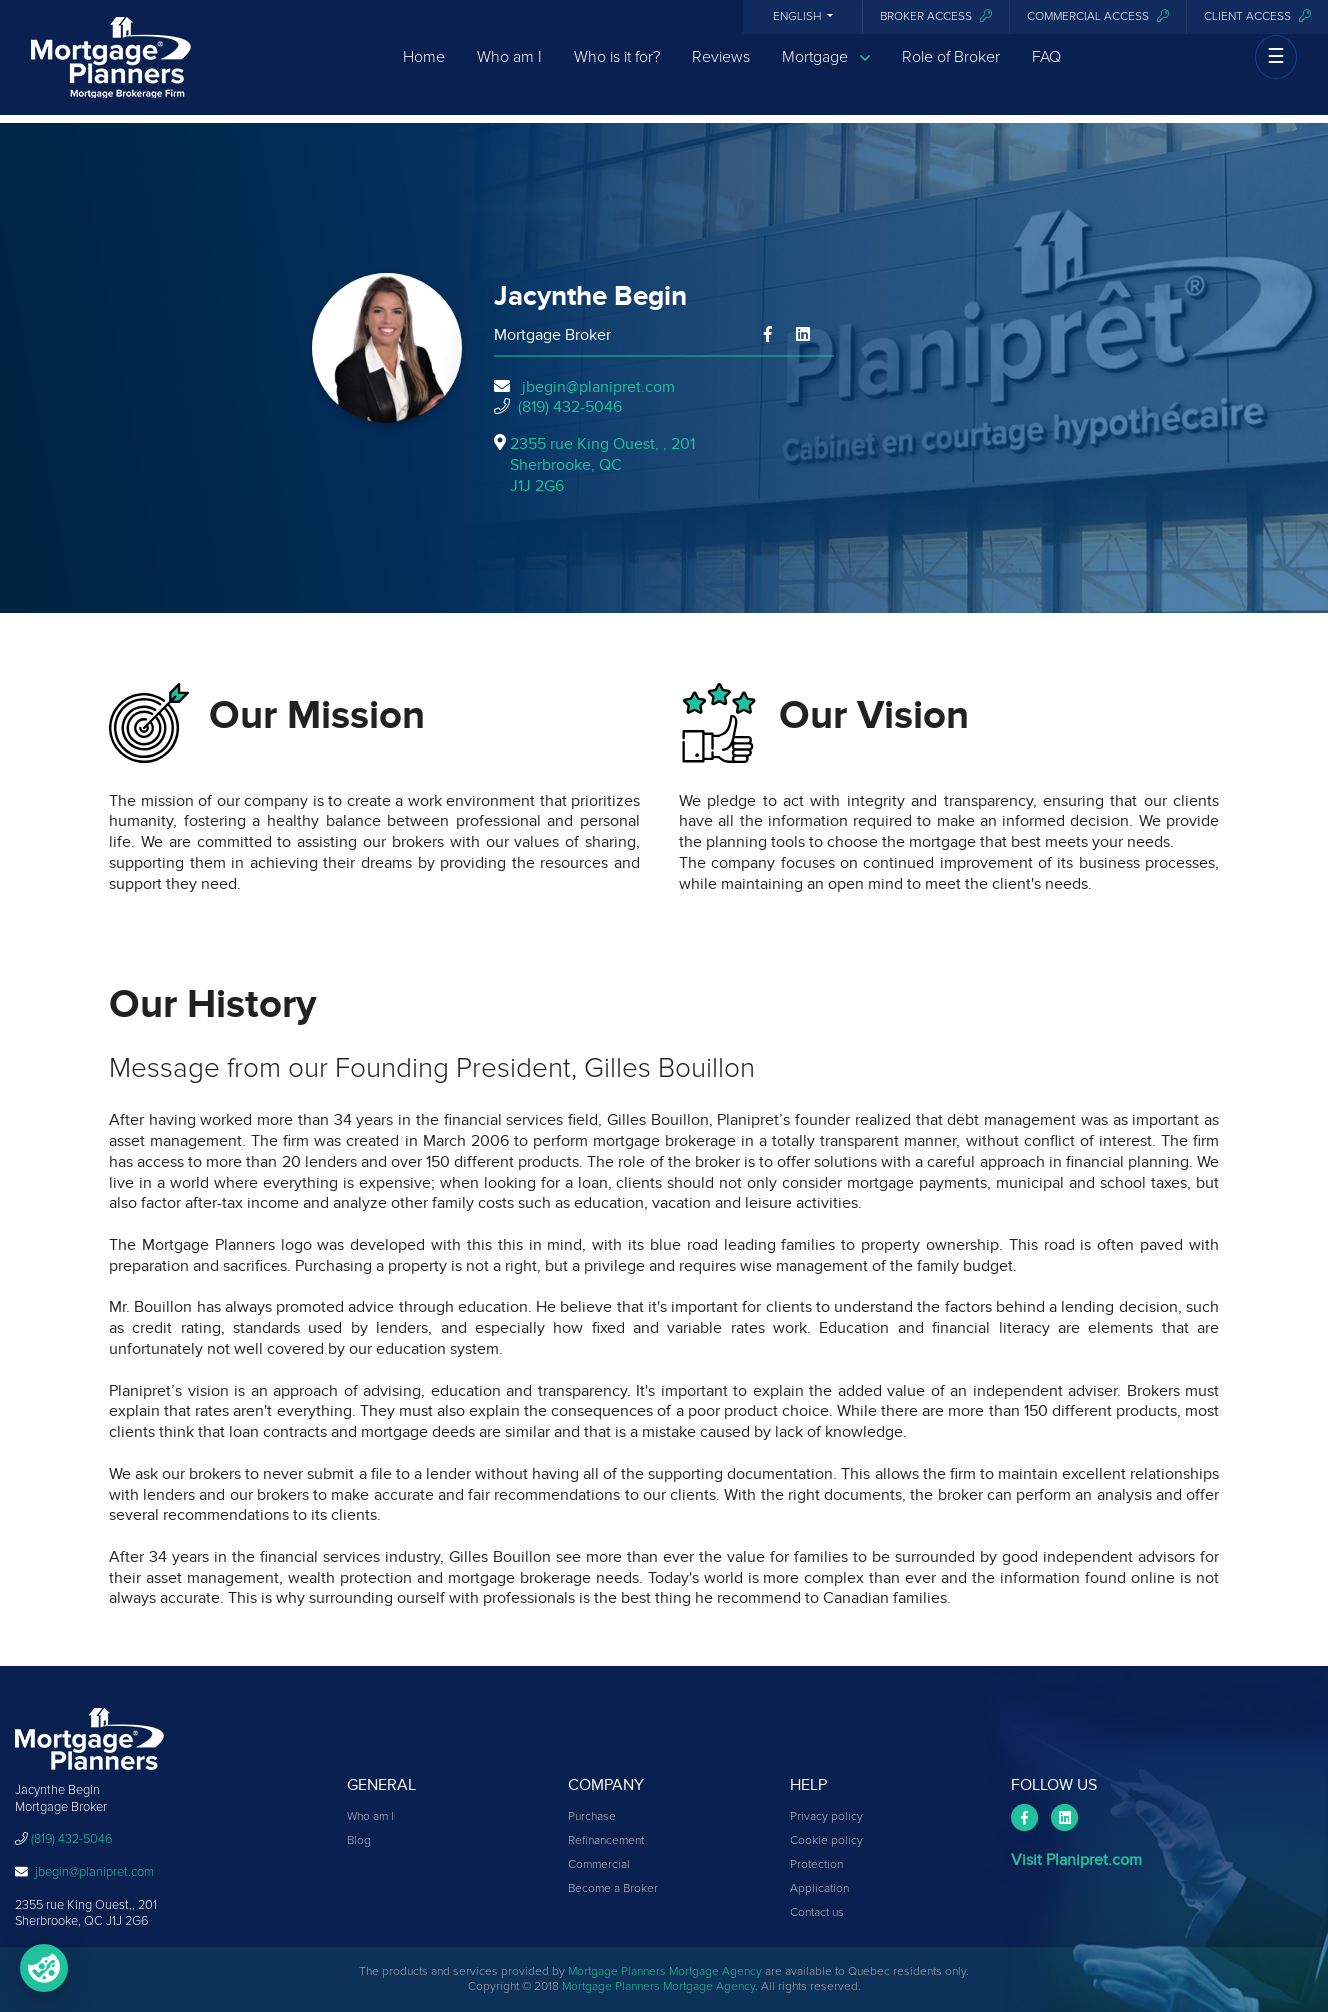 Image resolution: width=1328 pixels, height=2012 pixels. What do you see at coordinates (798, 17) in the screenshot?
I see `English` at bounding box center [798, 17].